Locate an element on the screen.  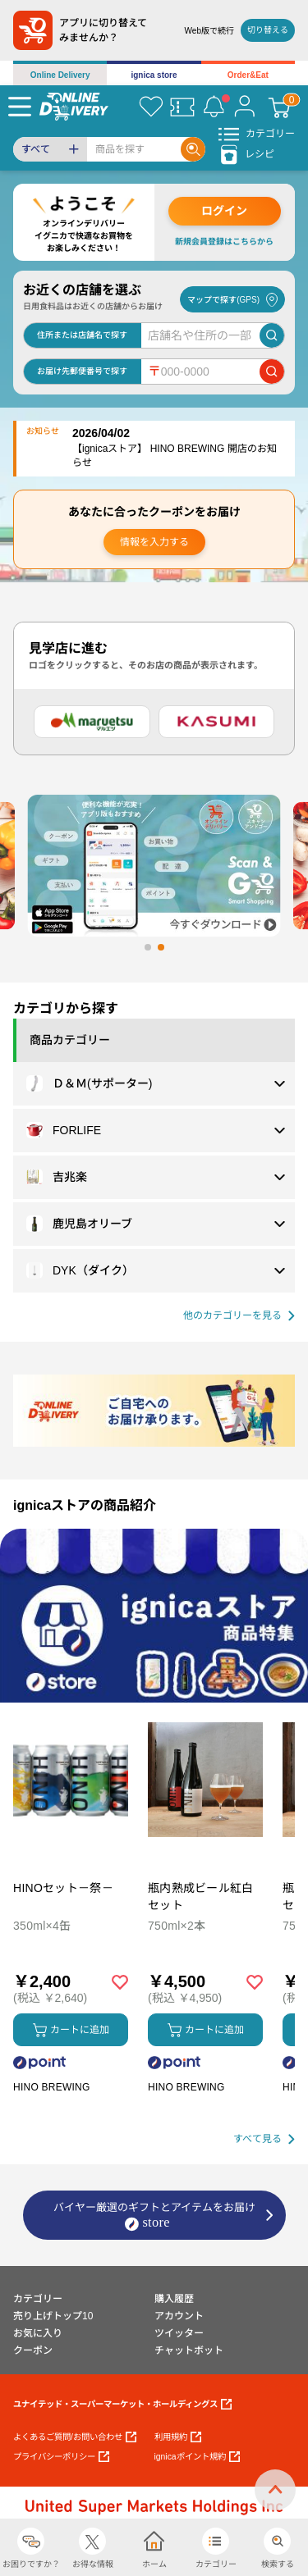
ignicaポイント規約 is located at coordinates (197, 2456).